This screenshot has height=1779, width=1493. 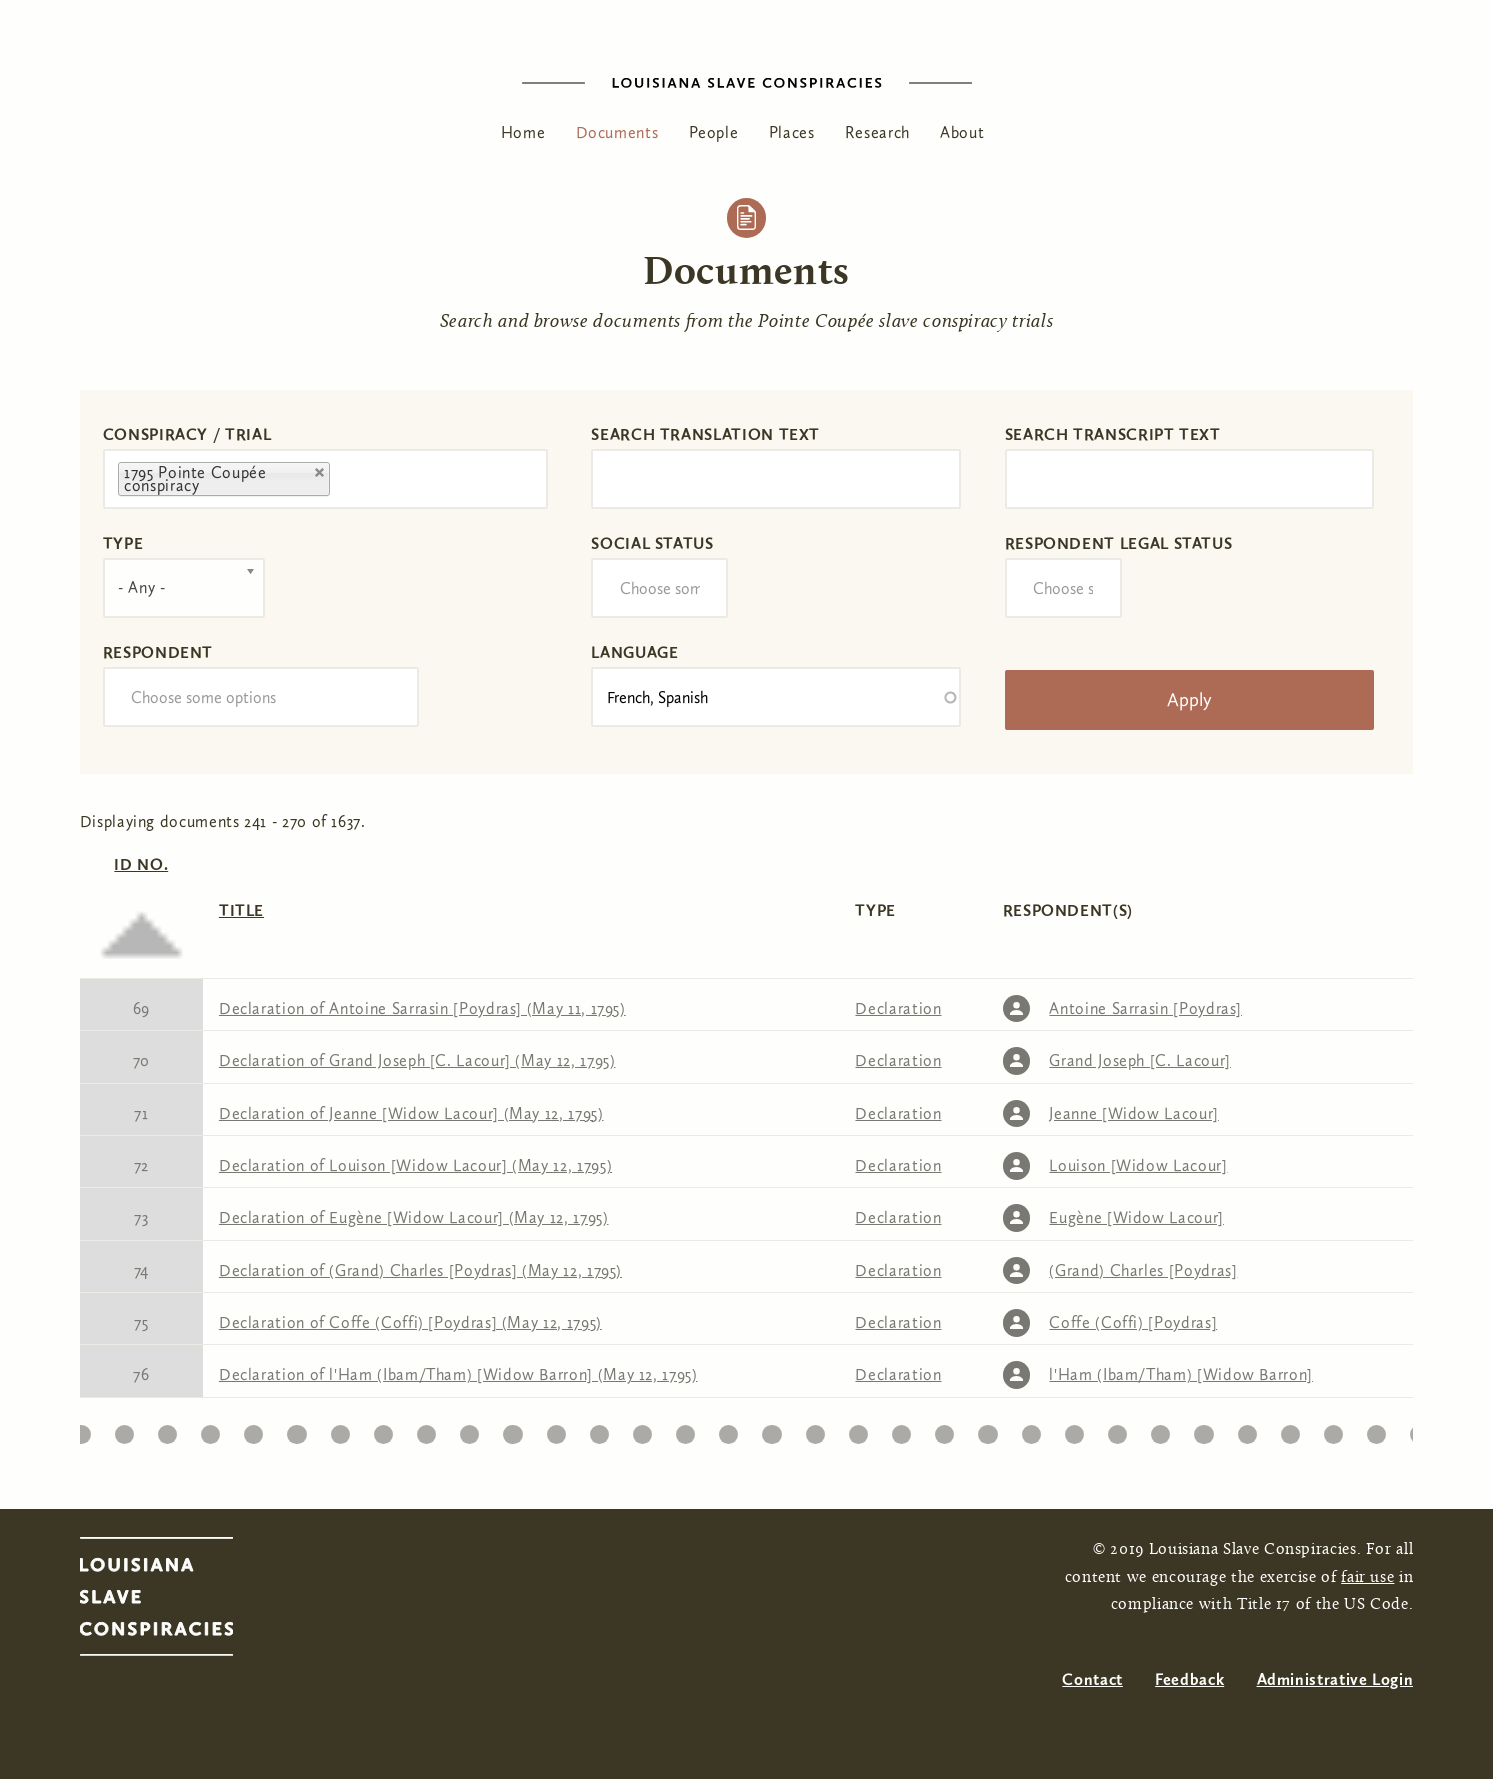 I want to click on 16, so click(x=296, y=1429).